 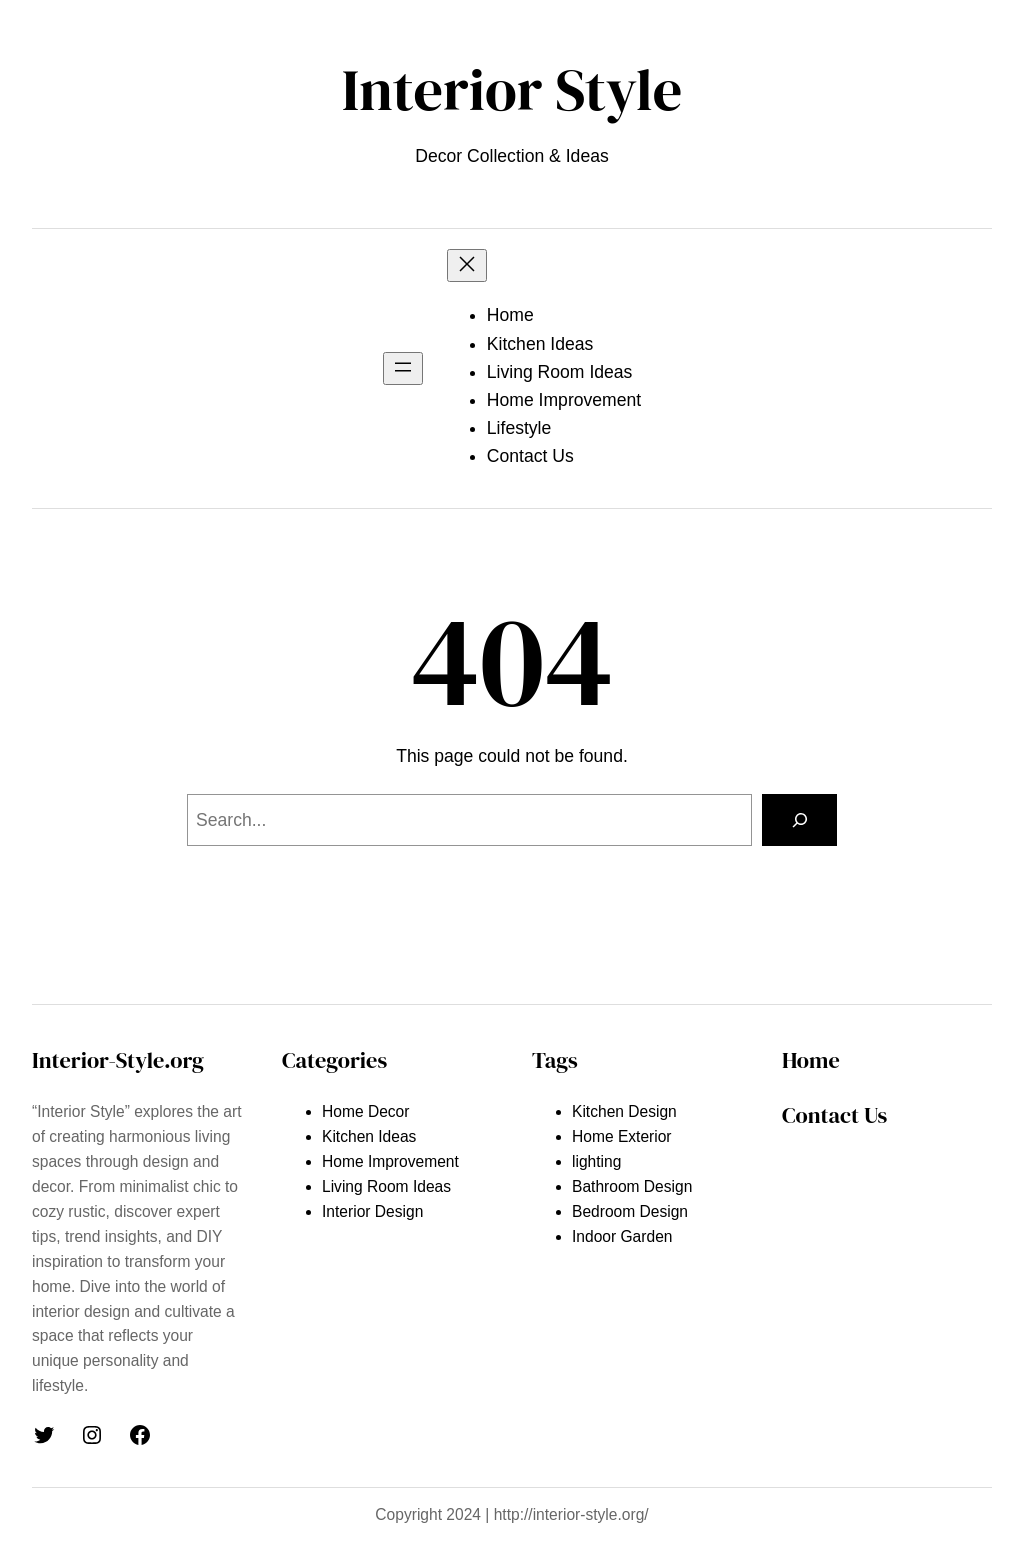 What do you see at coordinates (834, 1115) in the screenshot?
I see `Contact Us` at bounding box center [834, 1115].